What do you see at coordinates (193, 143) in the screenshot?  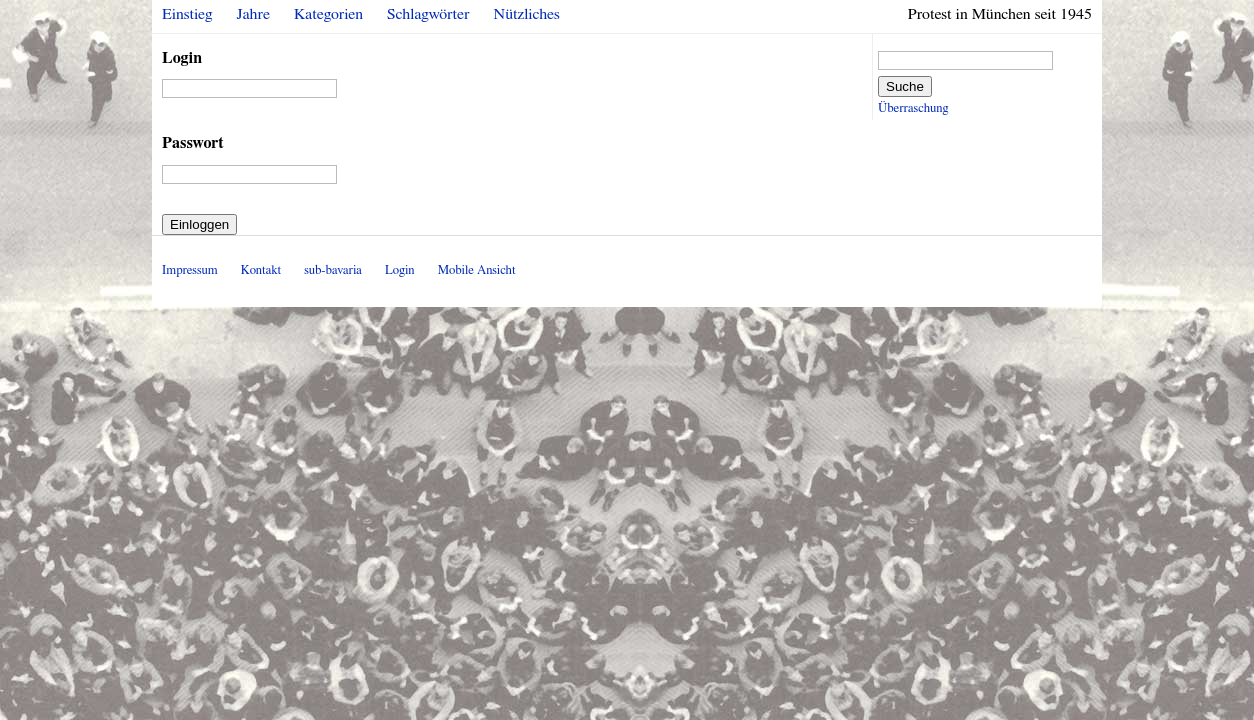 I see `Passwort` at bounding box center [193, 143].